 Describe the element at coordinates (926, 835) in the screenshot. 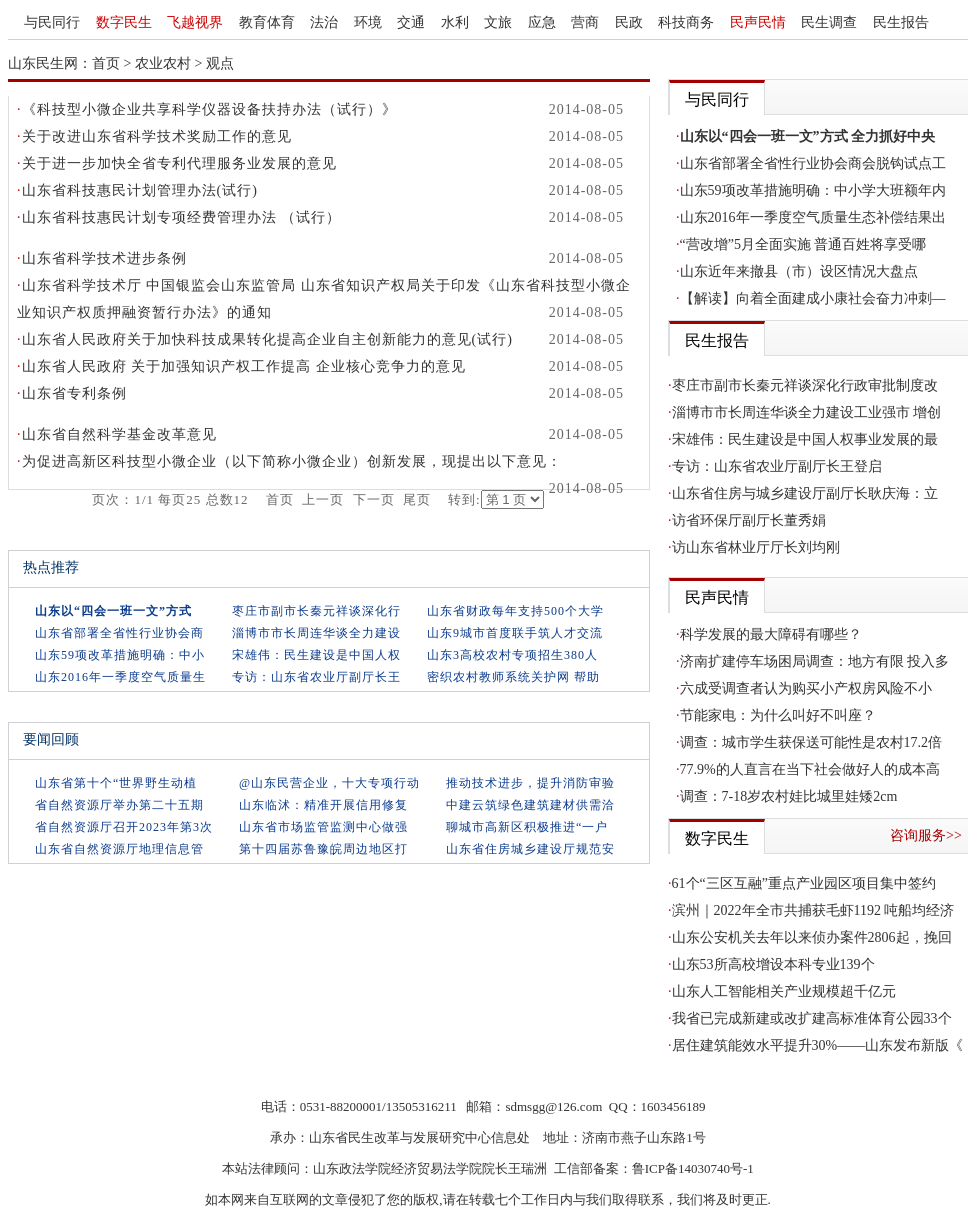

I see `咨询服务>>` at that location.